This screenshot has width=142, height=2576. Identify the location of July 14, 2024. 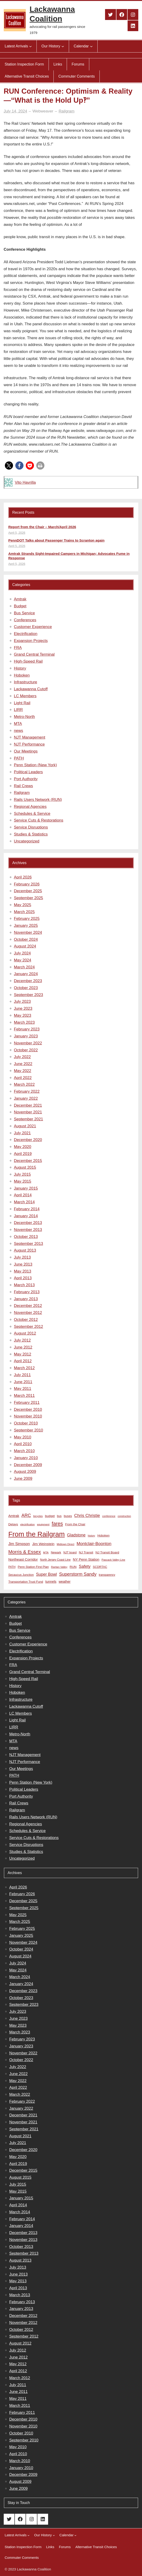
(15, 111).